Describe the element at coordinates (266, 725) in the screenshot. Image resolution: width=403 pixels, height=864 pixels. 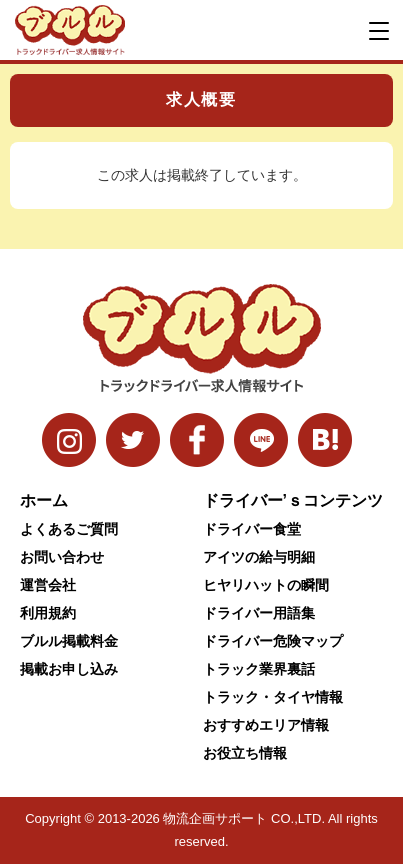
I see `おすすめエリア情報` at that location.